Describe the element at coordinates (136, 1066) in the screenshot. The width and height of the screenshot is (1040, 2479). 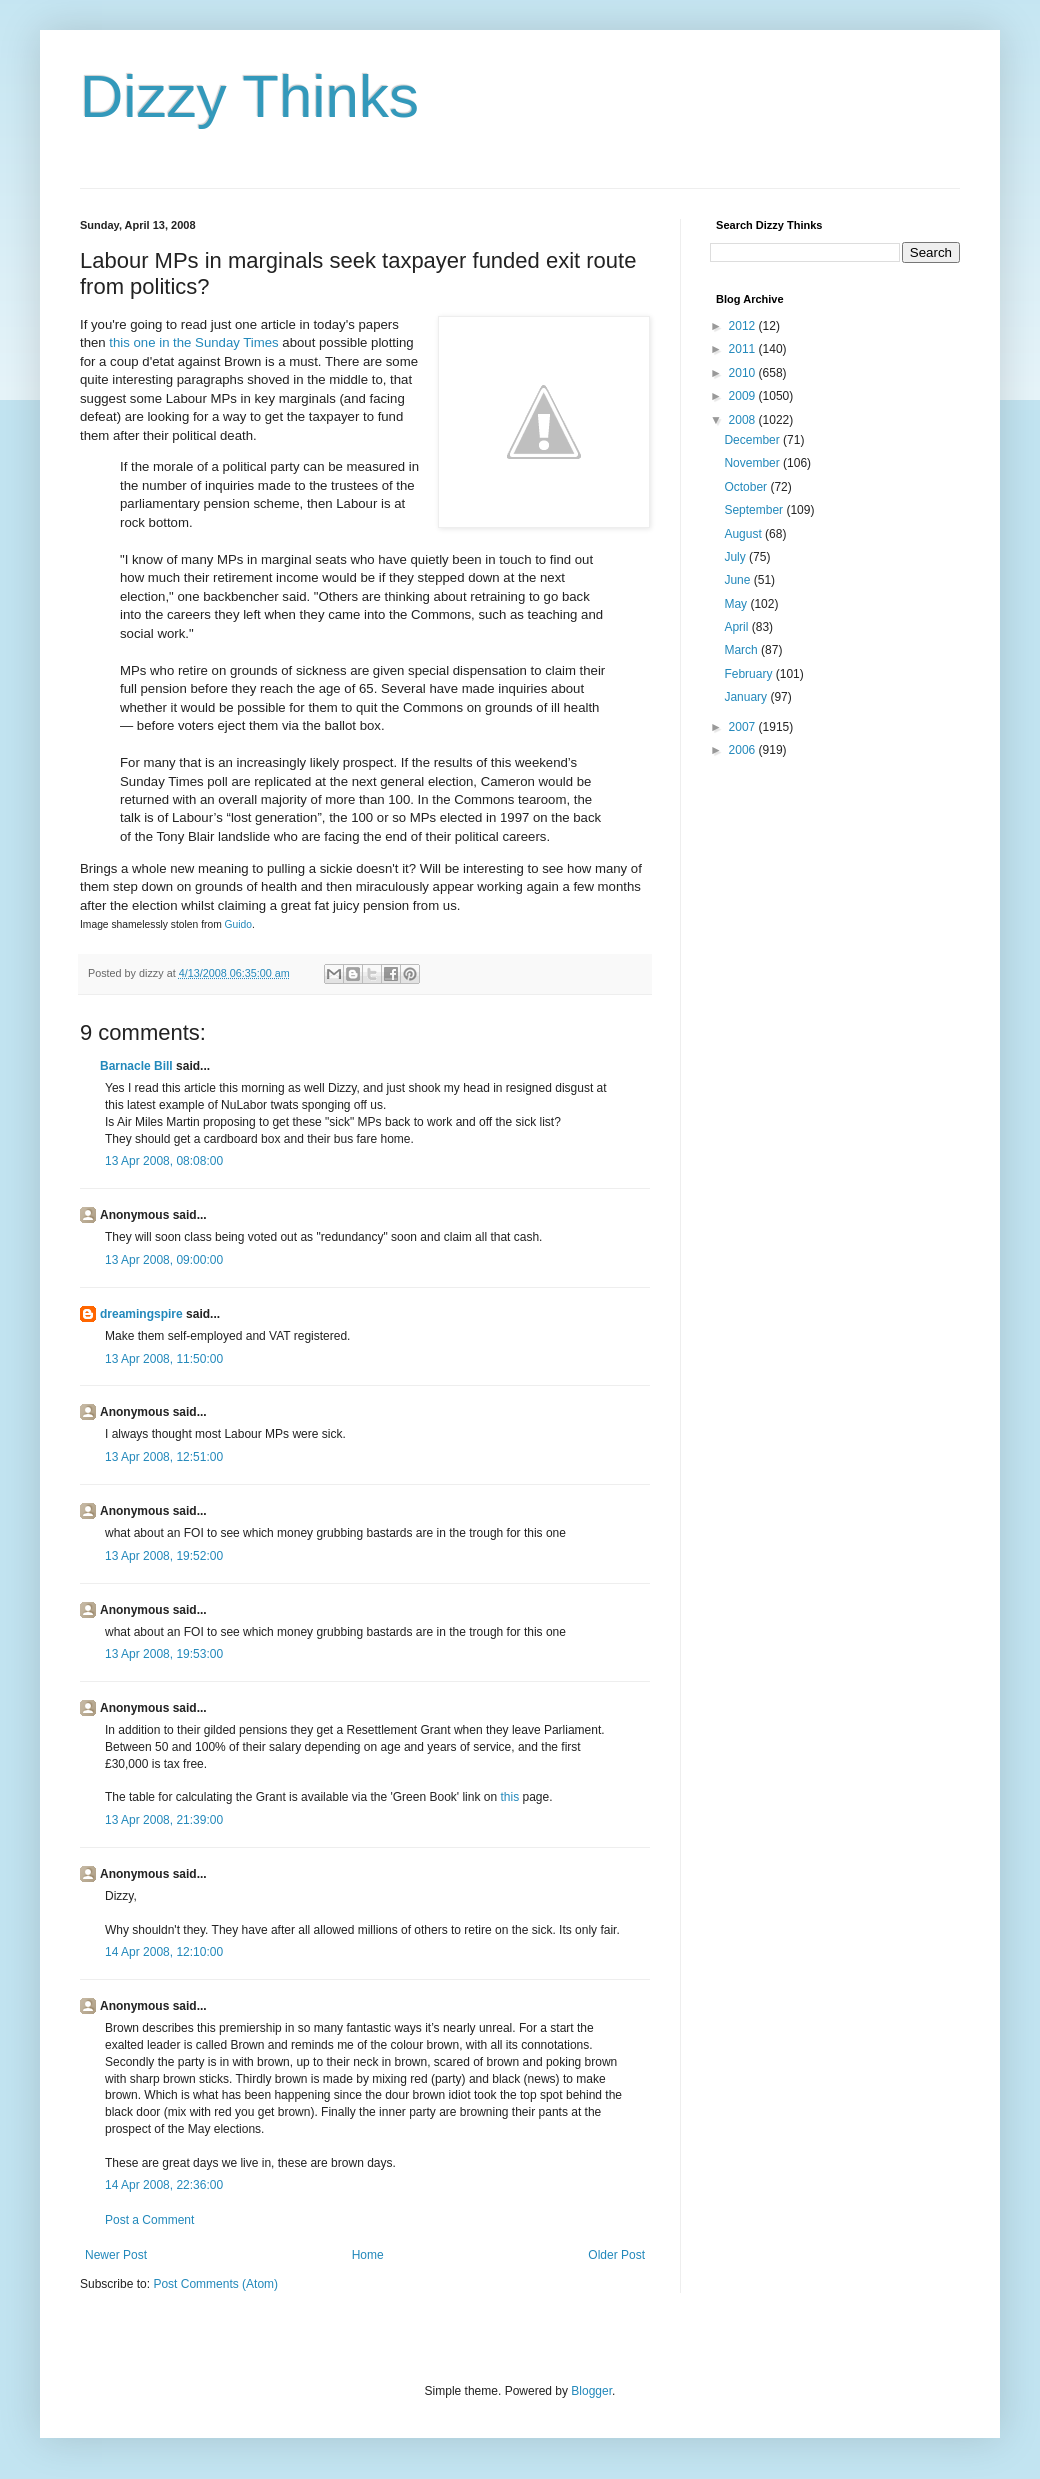
I see `Barnacle Bill` at that location.